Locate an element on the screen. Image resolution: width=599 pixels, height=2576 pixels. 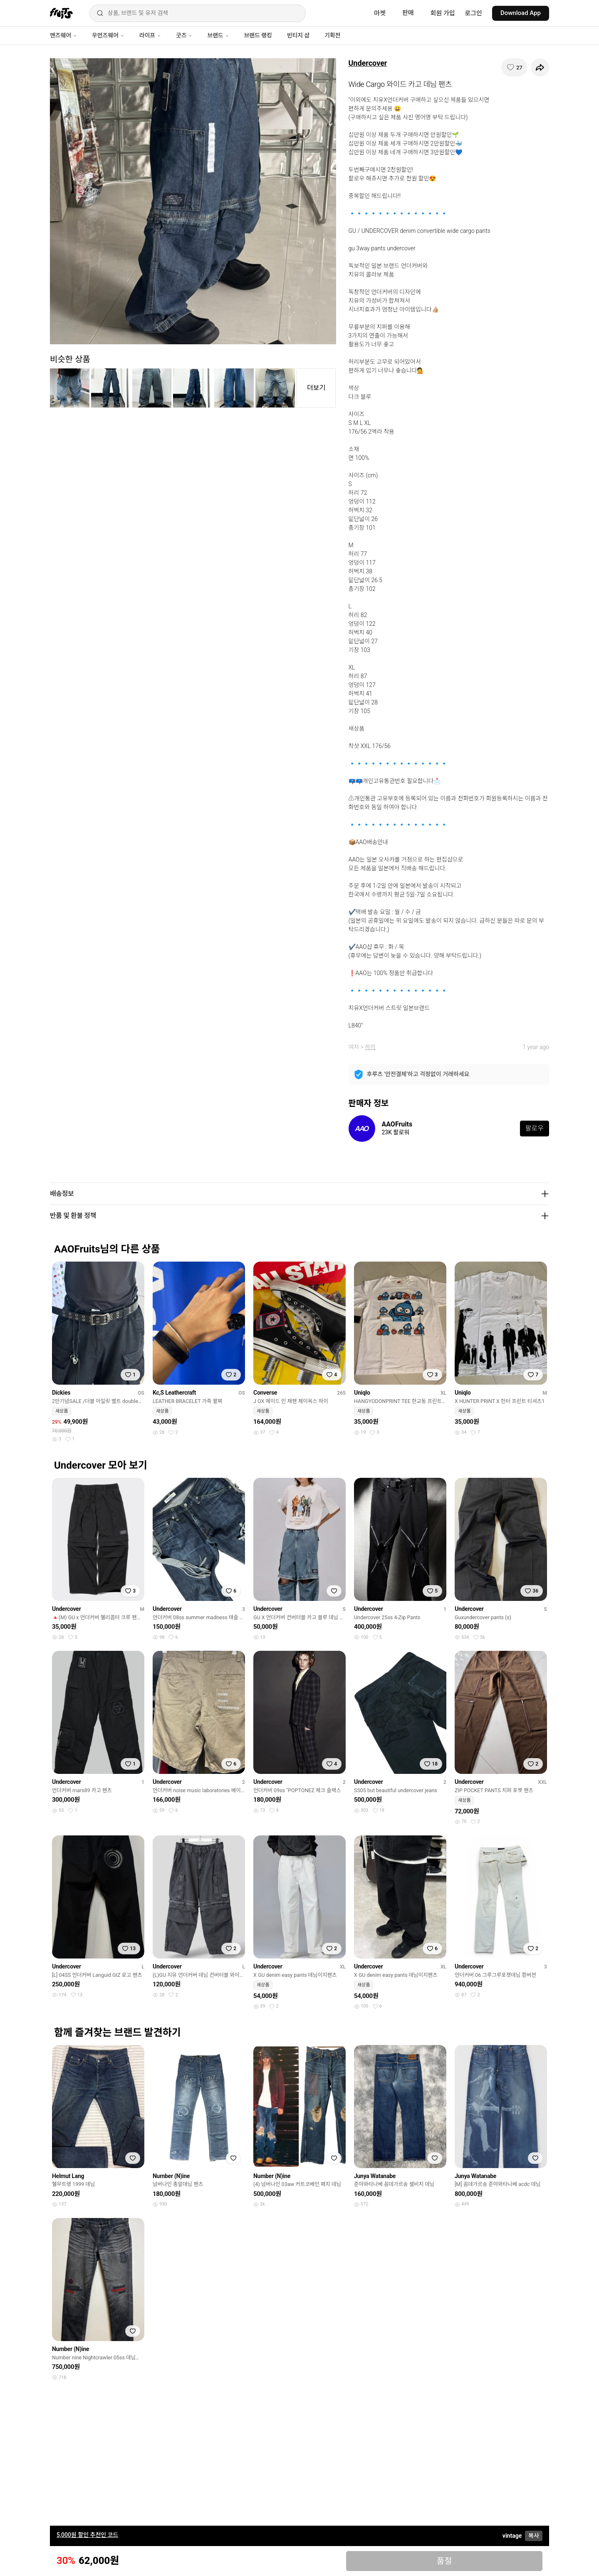
[공유하기] is located at coordinates (540, 67).